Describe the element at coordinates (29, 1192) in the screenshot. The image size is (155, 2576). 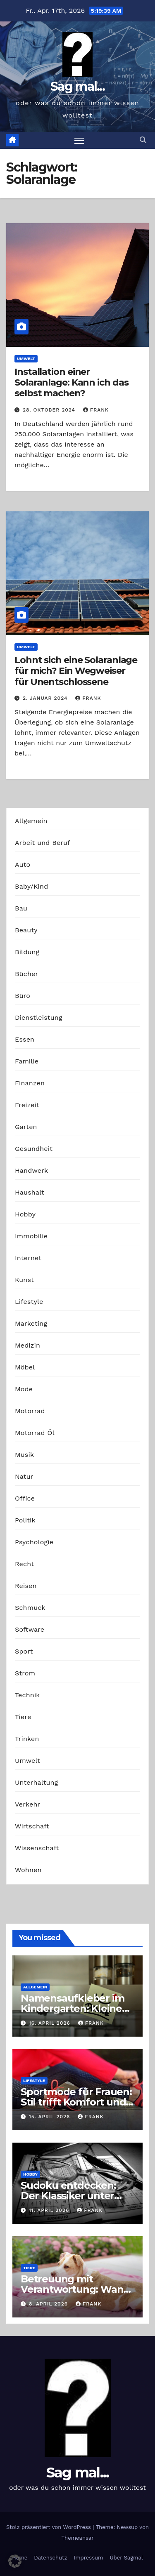
I see `Haushalt` at that location.